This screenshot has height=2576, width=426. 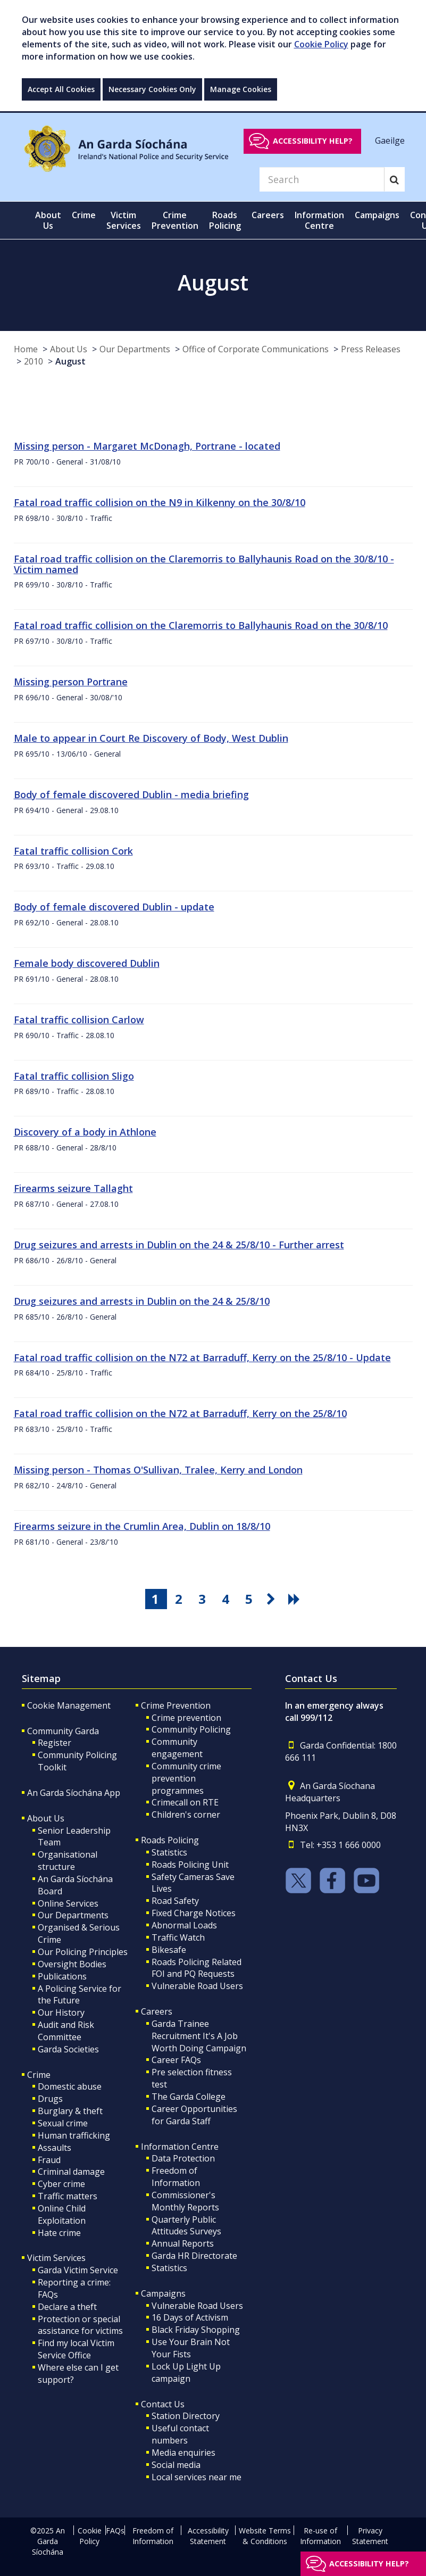 What do you see at coordinates (78, 2270) in the screenshot?
I see `Garda Victim Service` at bounding box center [78, 2270].